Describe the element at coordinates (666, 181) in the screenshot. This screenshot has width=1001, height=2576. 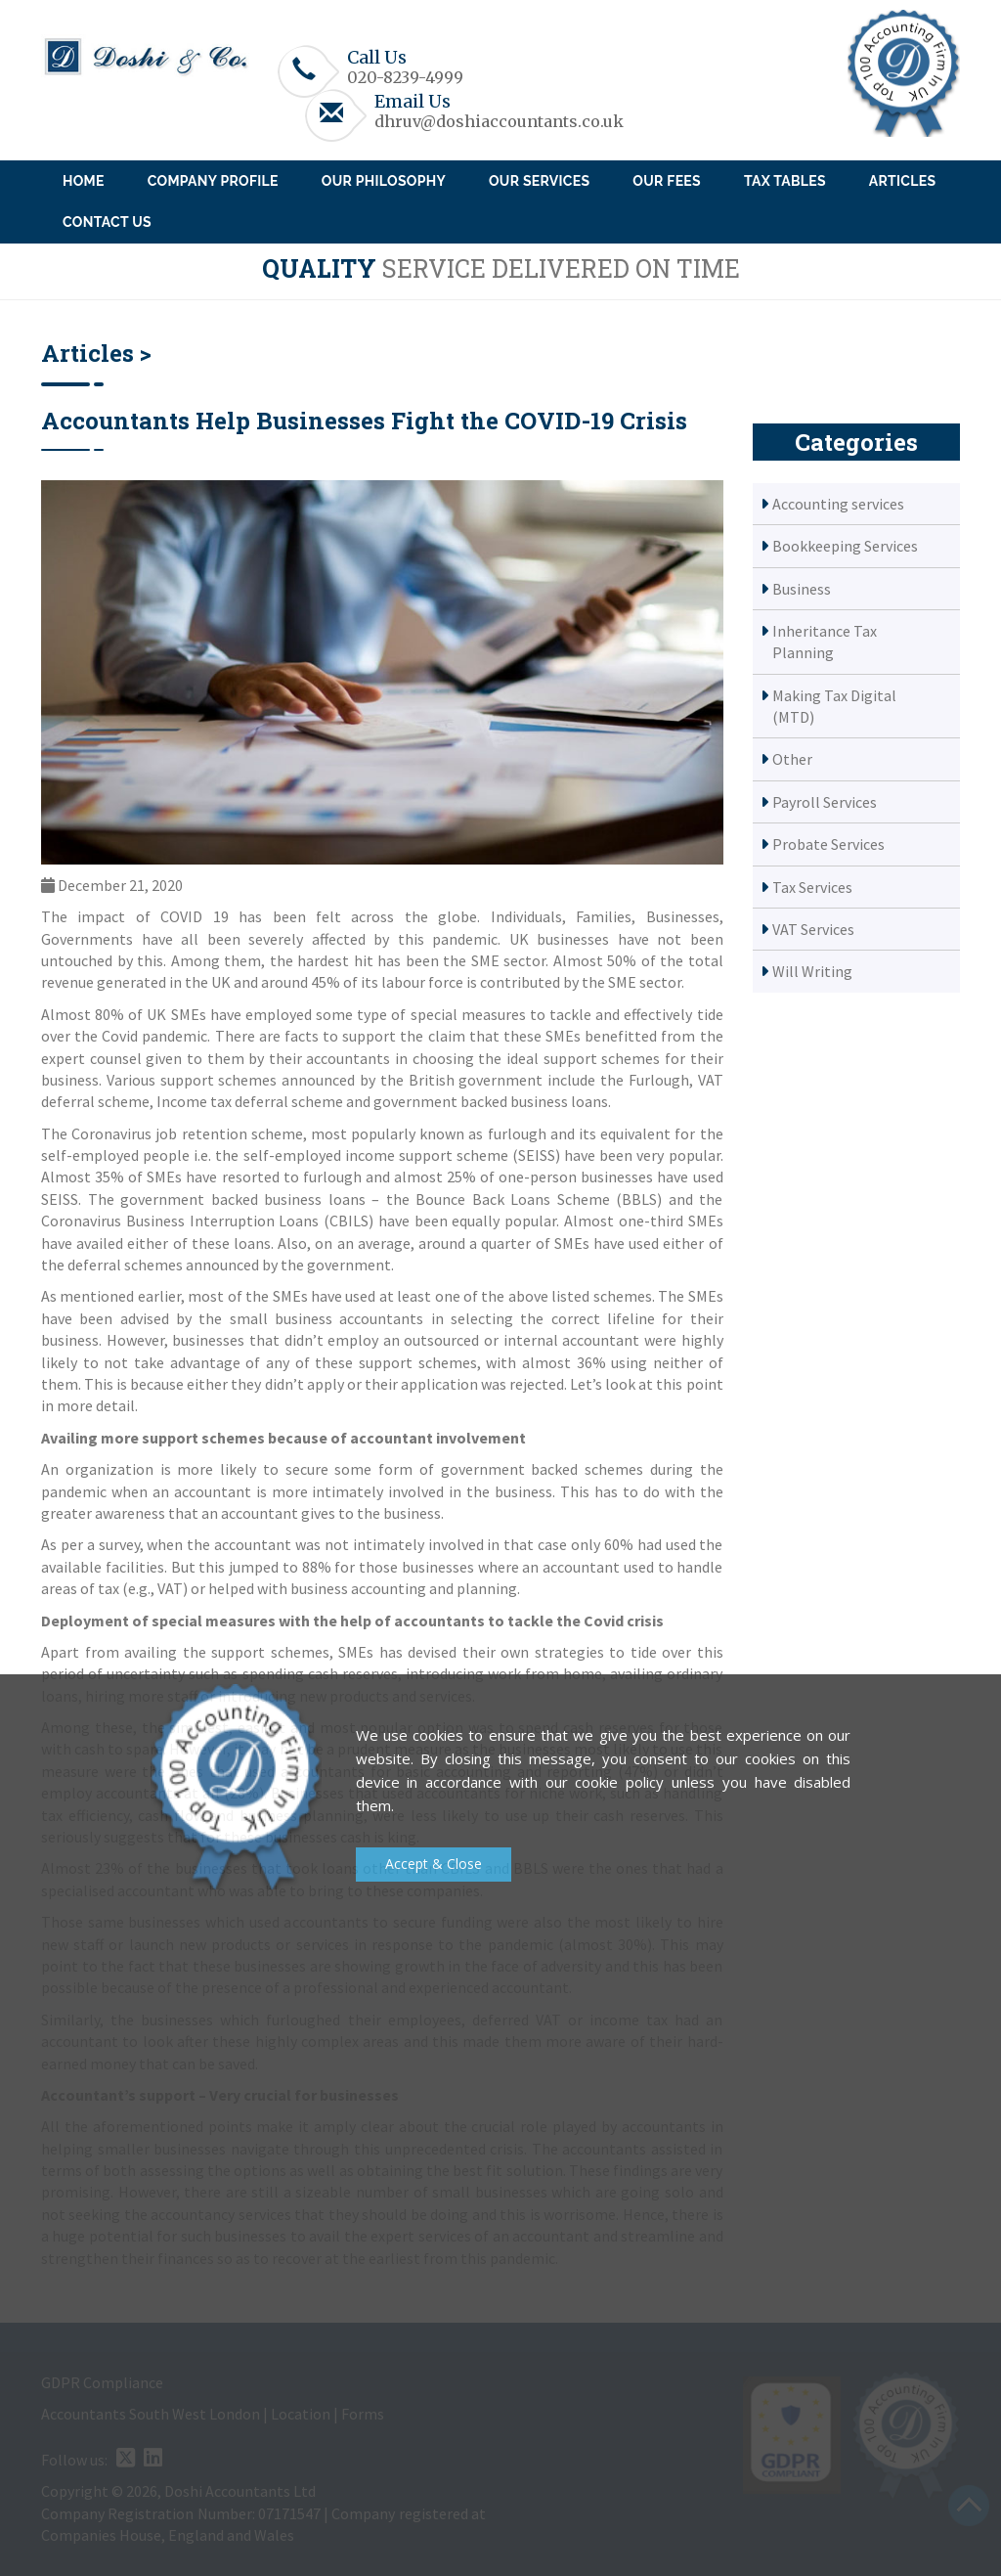
I see `Our Fees` at that location.